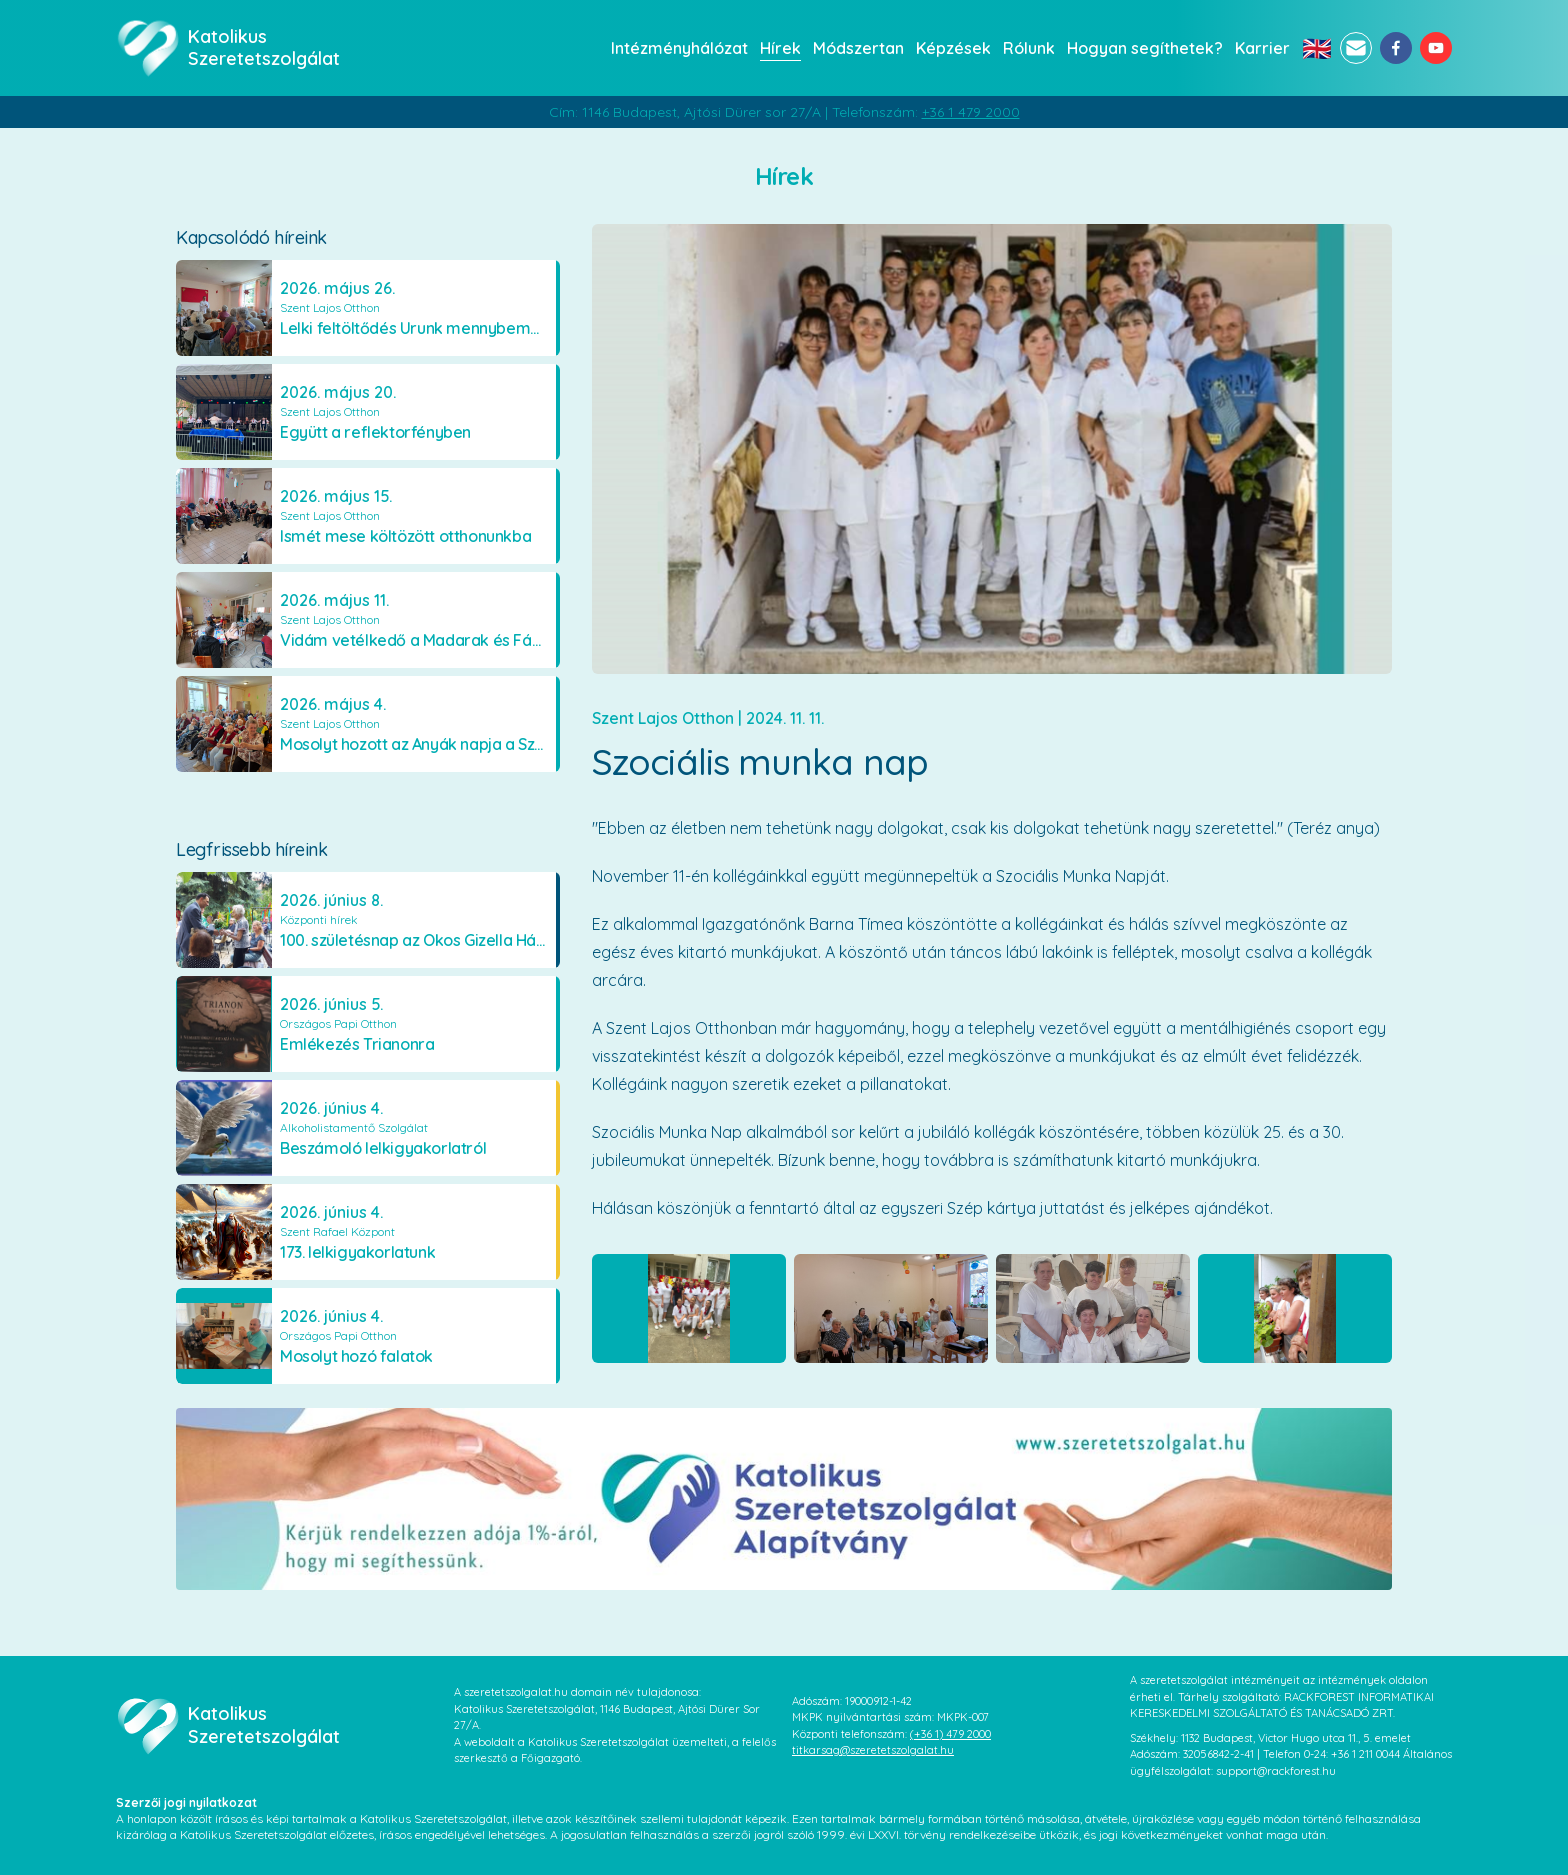  I want to click on Módszertan, so click(858, 48).